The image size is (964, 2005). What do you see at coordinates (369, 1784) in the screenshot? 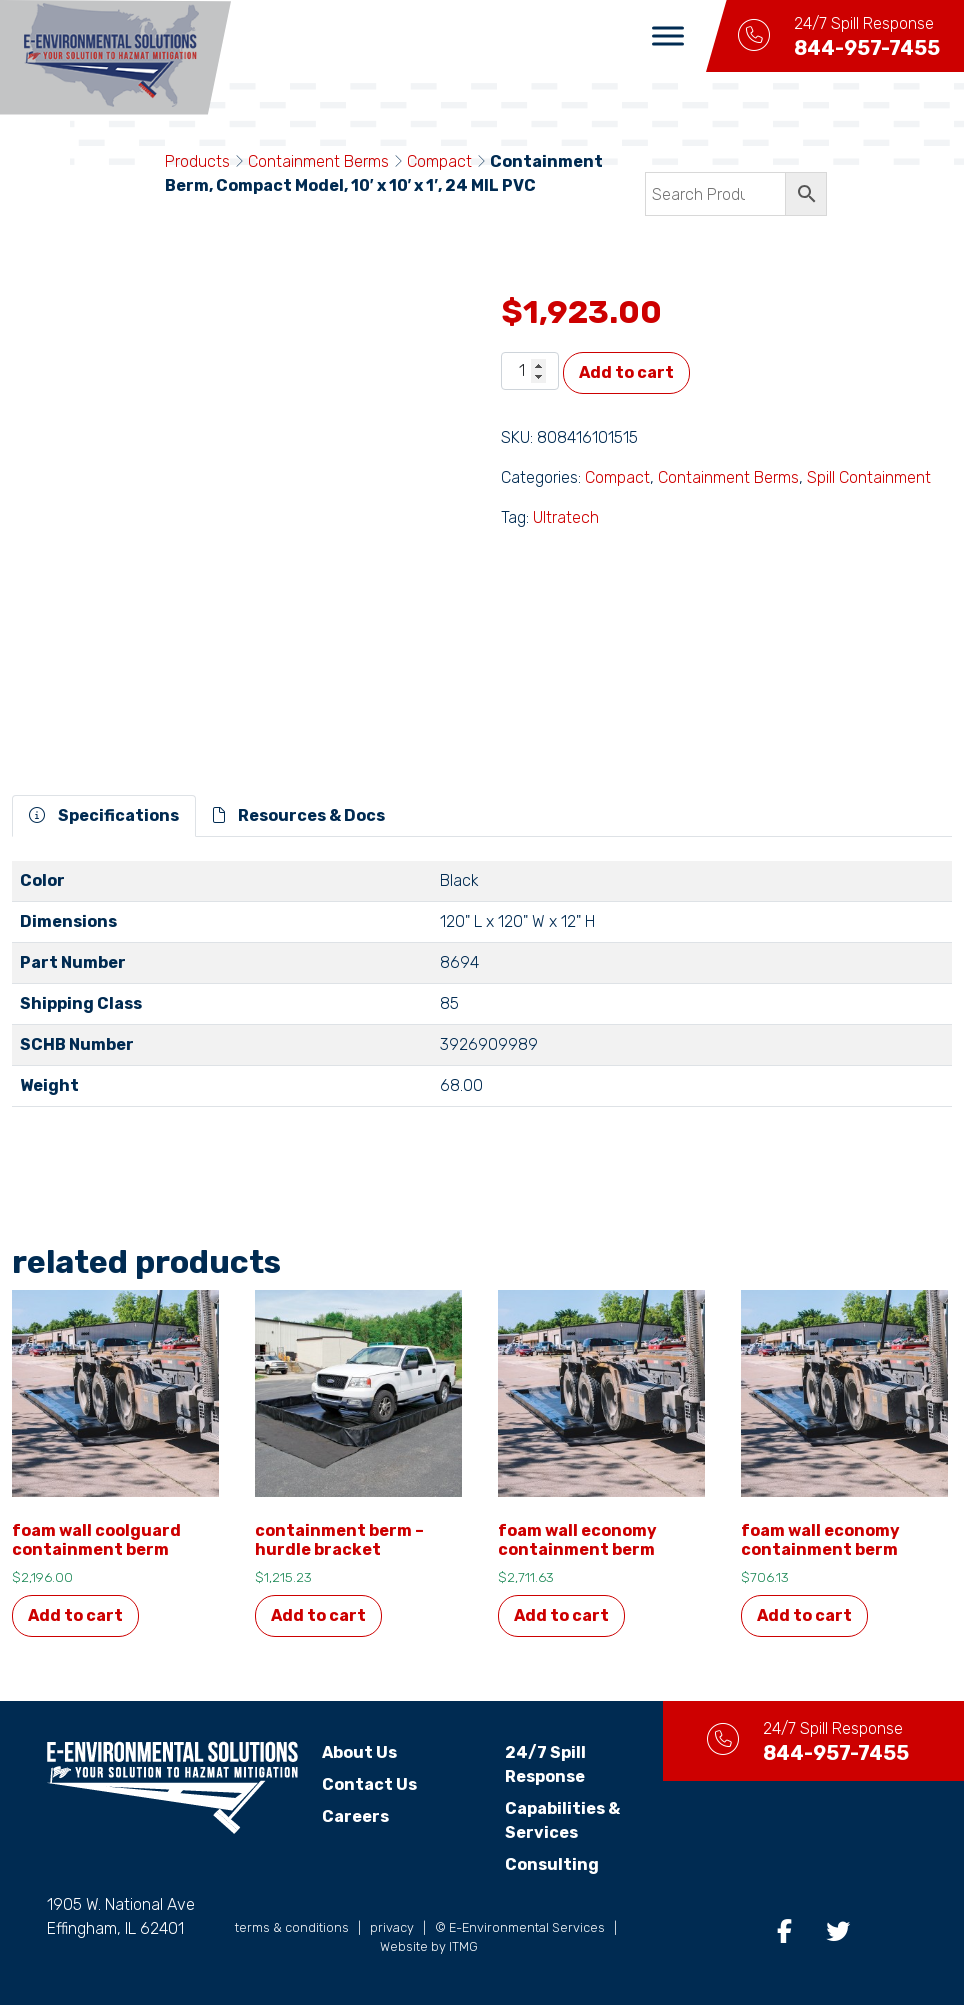
I see `Contact Us` at bounding box center [369, 1784].